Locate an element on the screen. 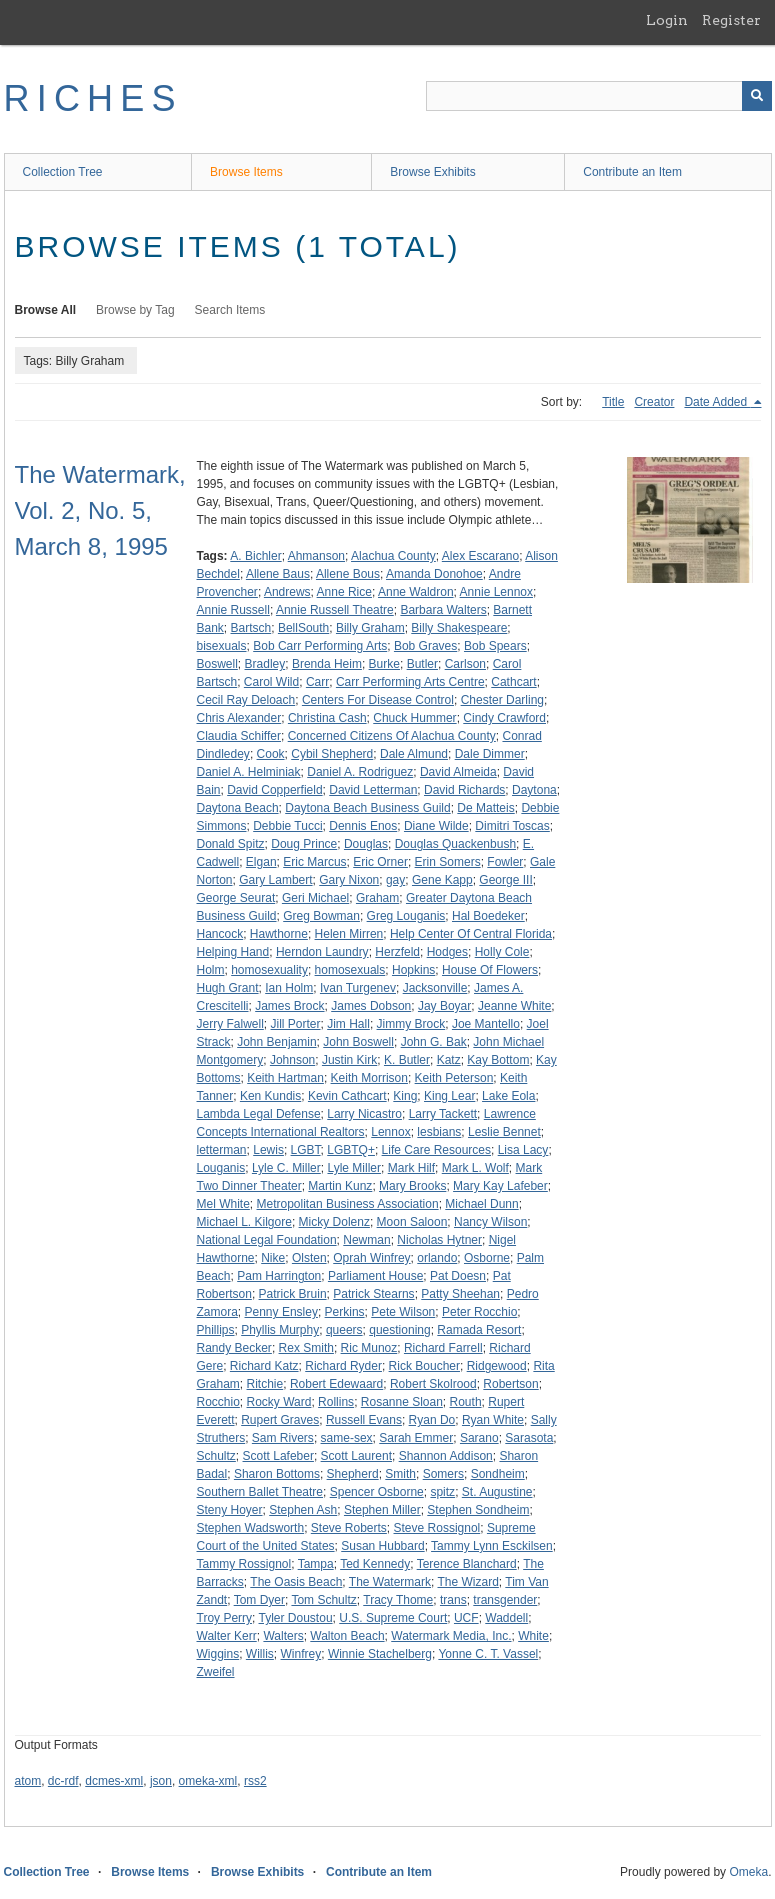  Ric Munoz is located at coordinates (369, 1348).